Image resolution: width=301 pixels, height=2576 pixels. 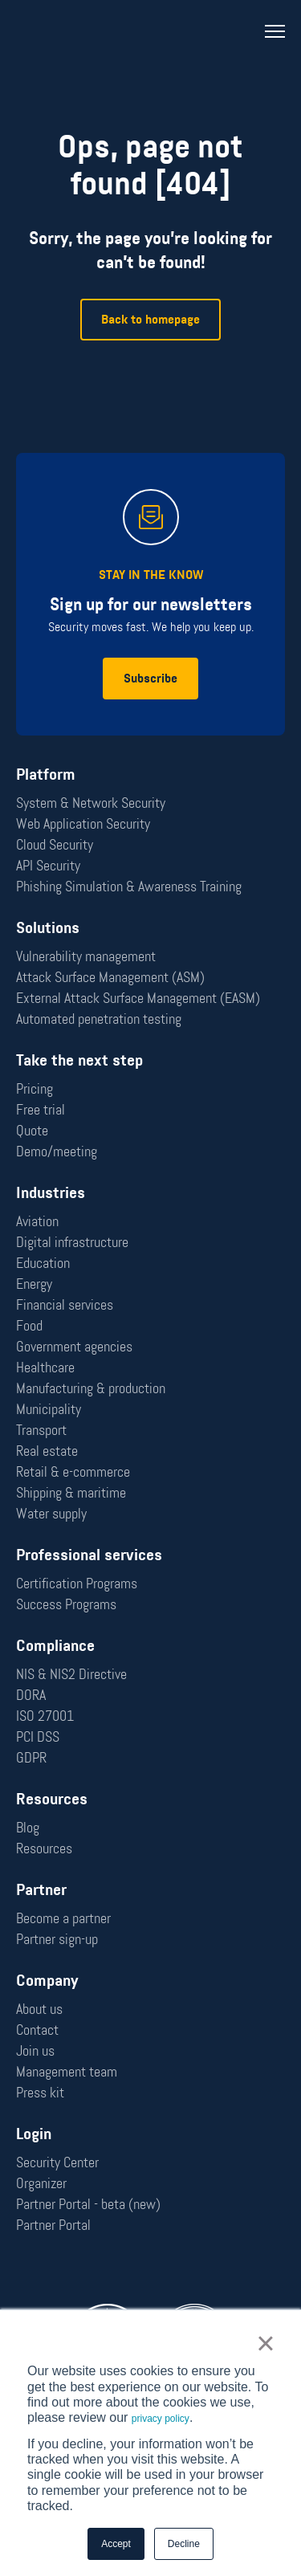 I want to click on DORA, so click(x=31, y=1695).